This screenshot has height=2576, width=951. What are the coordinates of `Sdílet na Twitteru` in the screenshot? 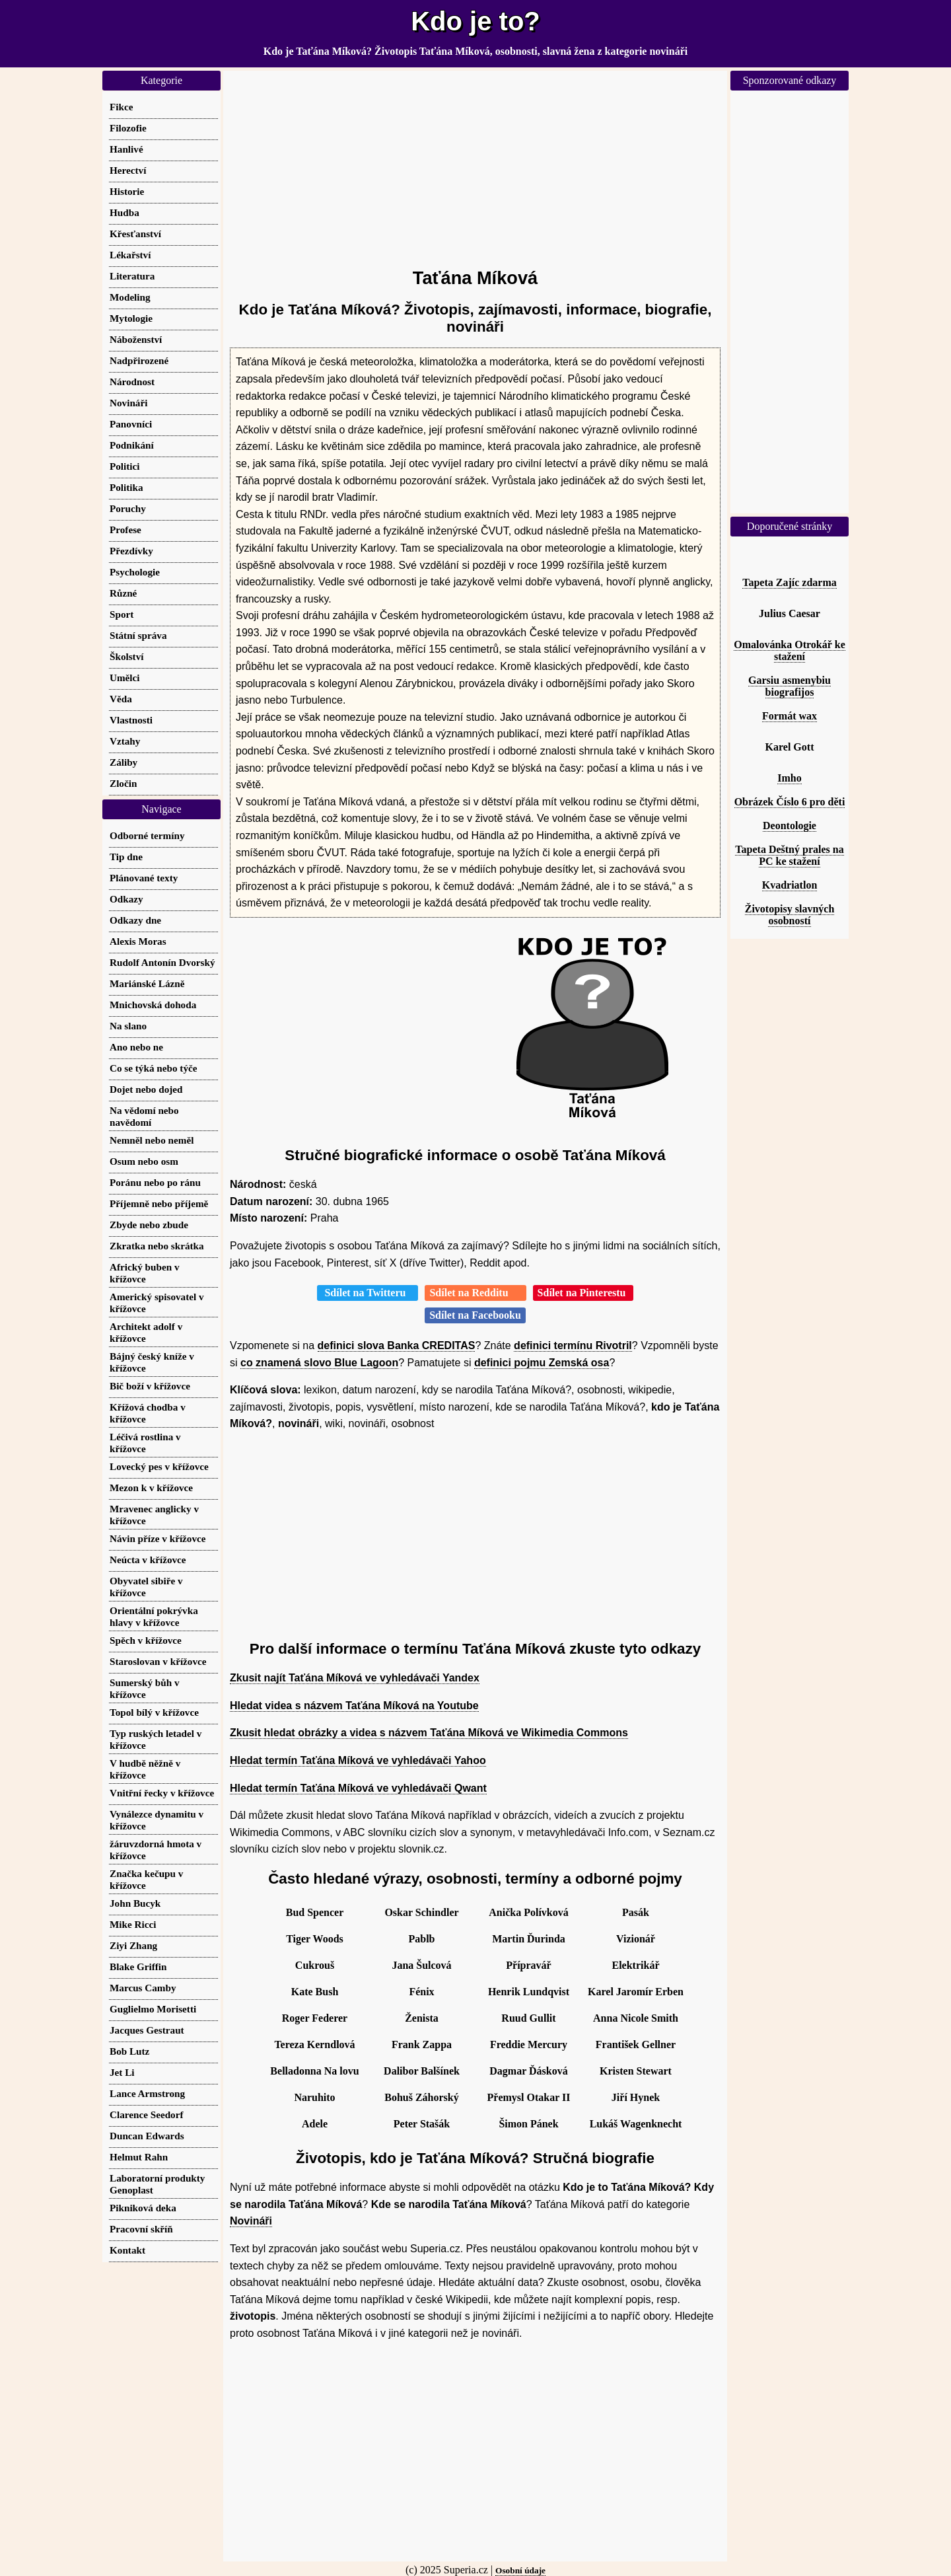 It's located at (367, 1292).